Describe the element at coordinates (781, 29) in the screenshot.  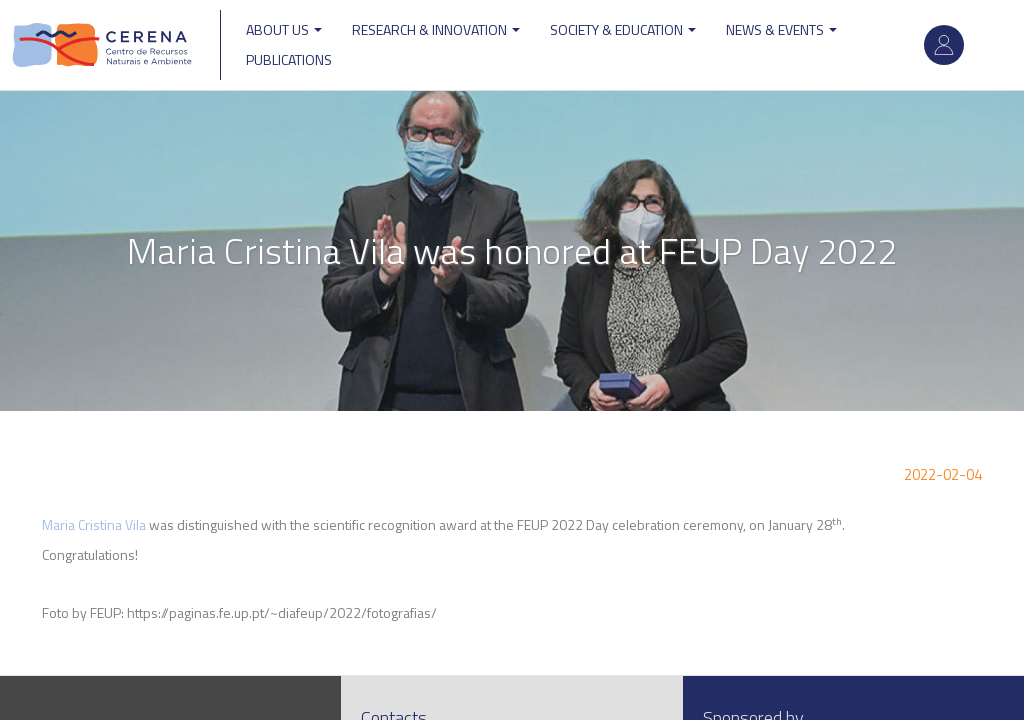
I see `News & Events` at that location.